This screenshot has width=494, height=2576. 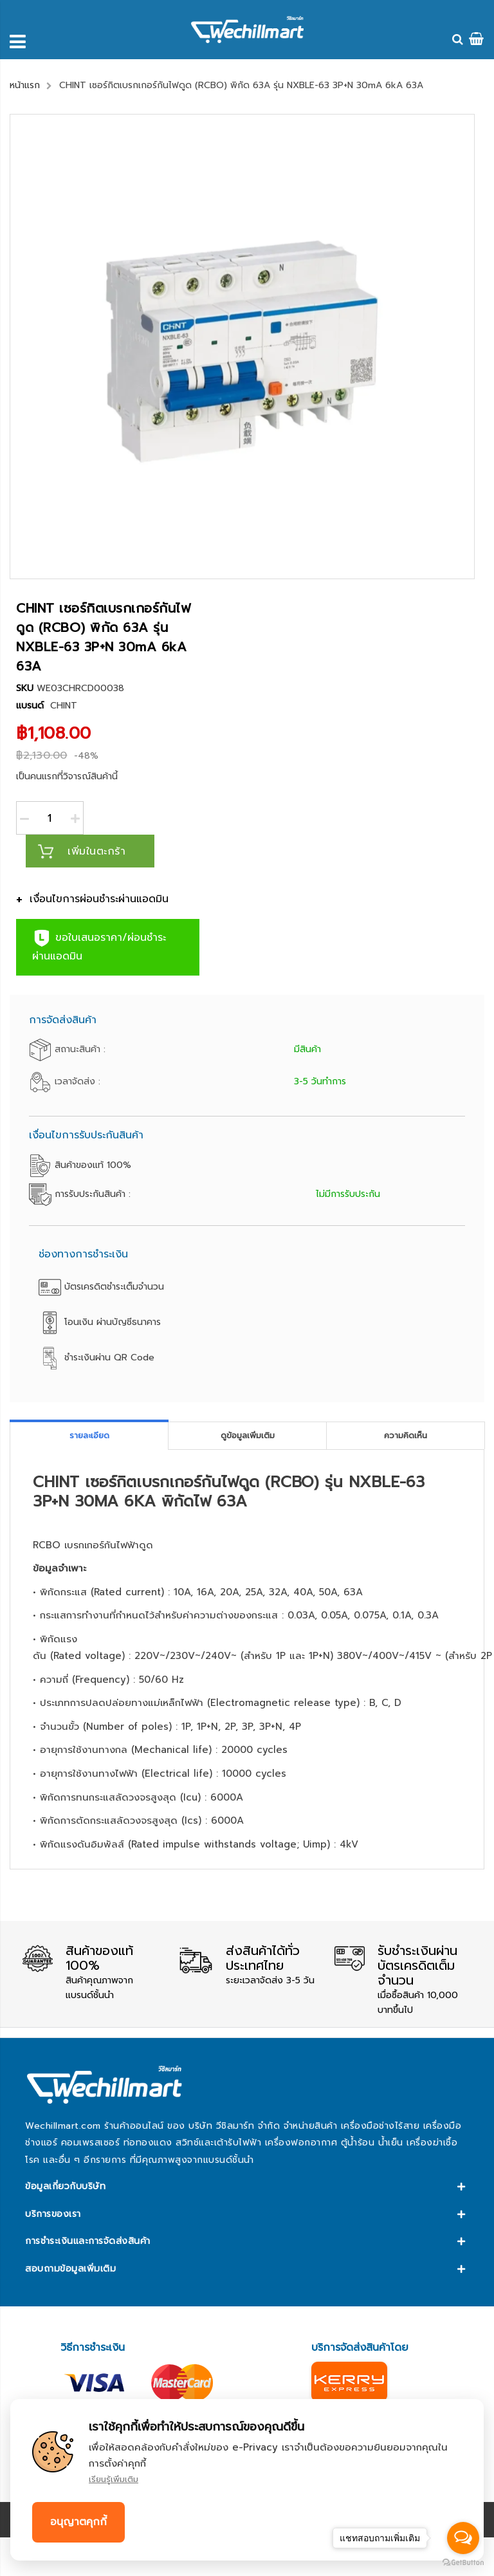 I want to click on ขอใบเสนอราคา/ผ่อนชำระผ่านแอดมิน, so click(x=99, y=946).